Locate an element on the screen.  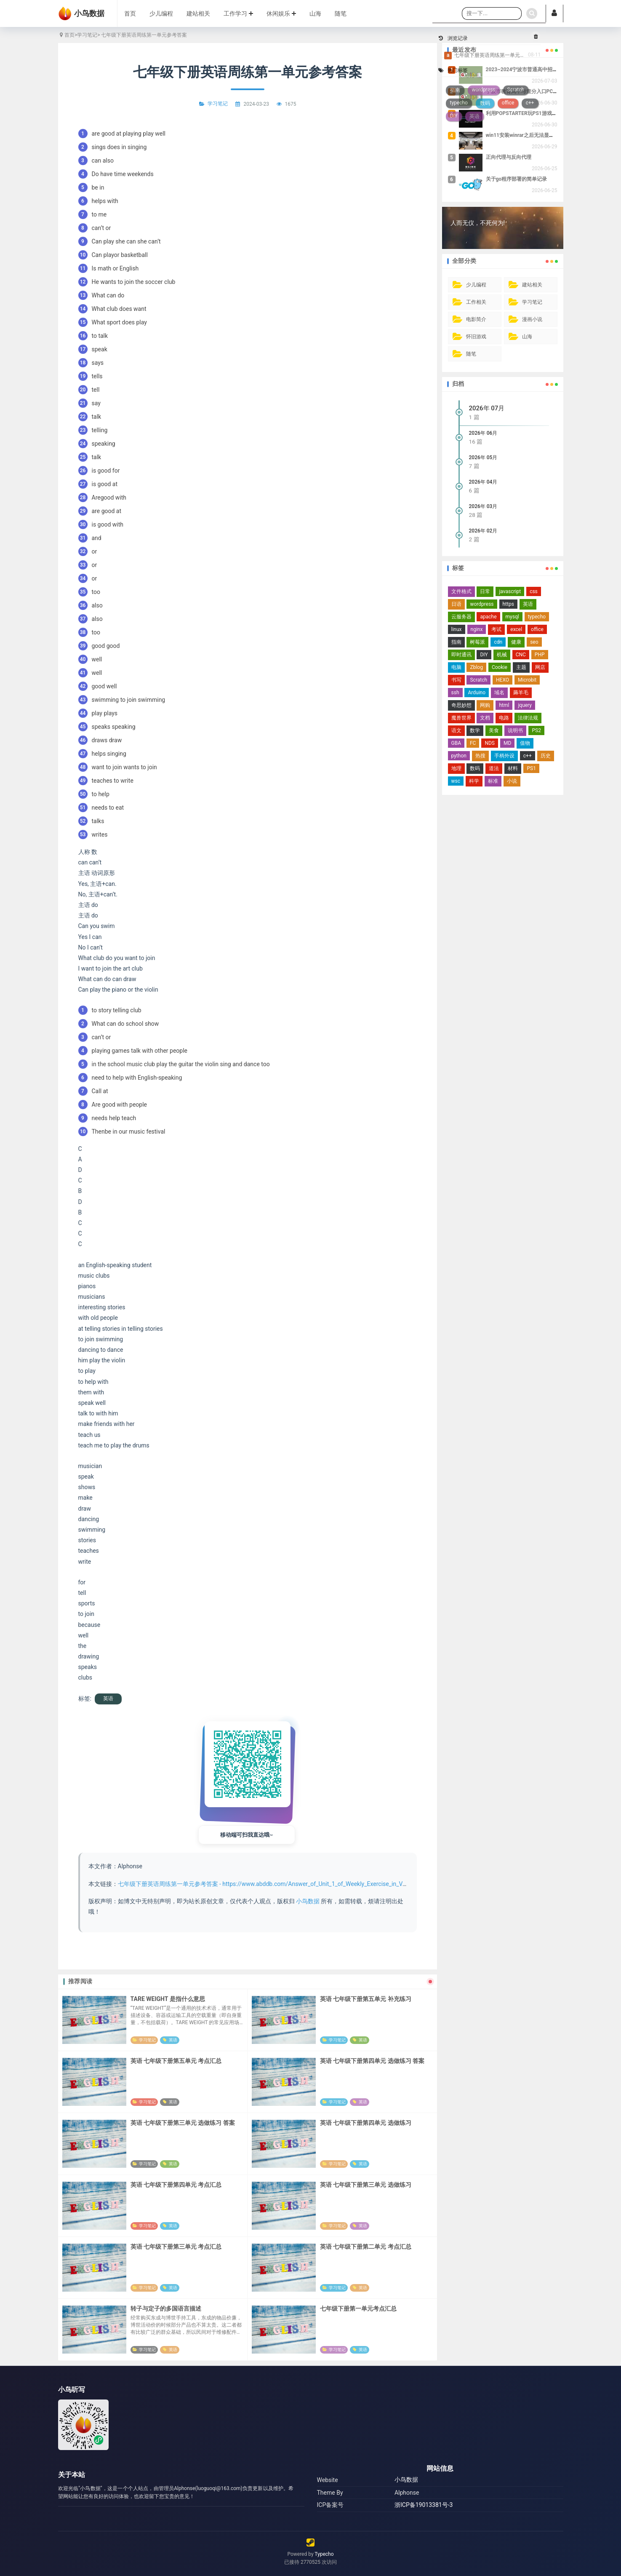
2026年 05月 is located at coordinates (483, 457).